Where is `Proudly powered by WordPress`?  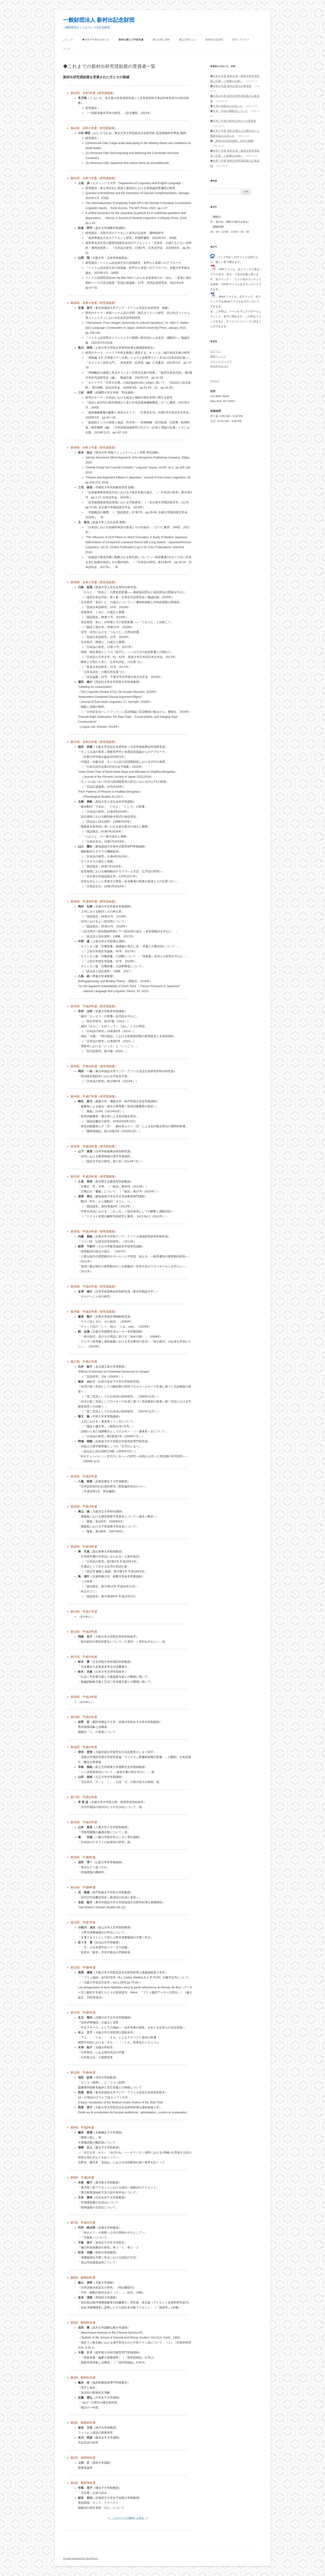 Proudly powered by WordPress is located at coordinates (80, 2558).